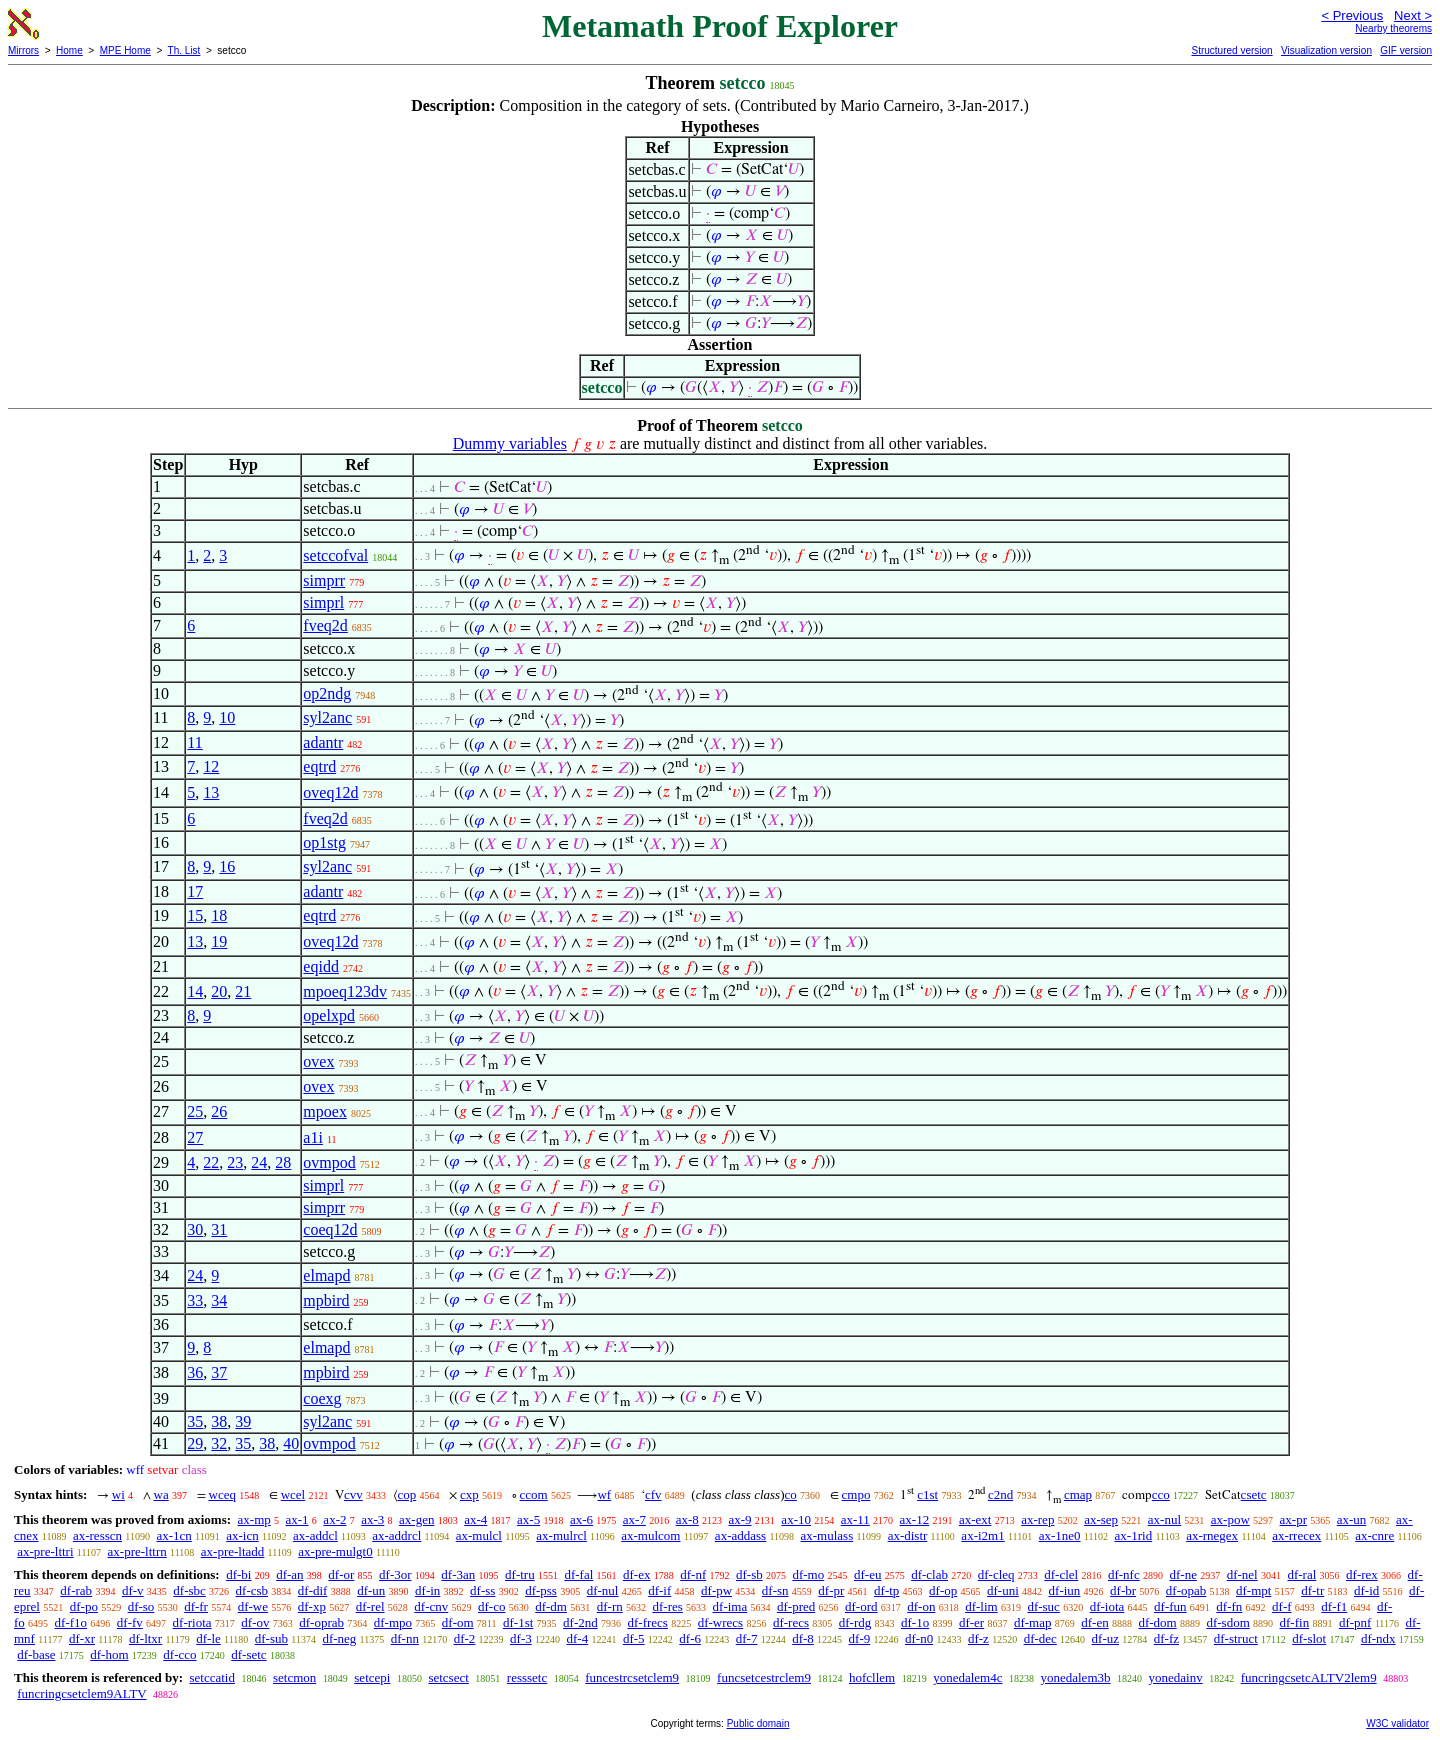 Image resolution: width=1440 pixels, height=1740 pixels. Describe the element at coordinates (238, 1574) in the screenshot. I see `df-bi` at that location.